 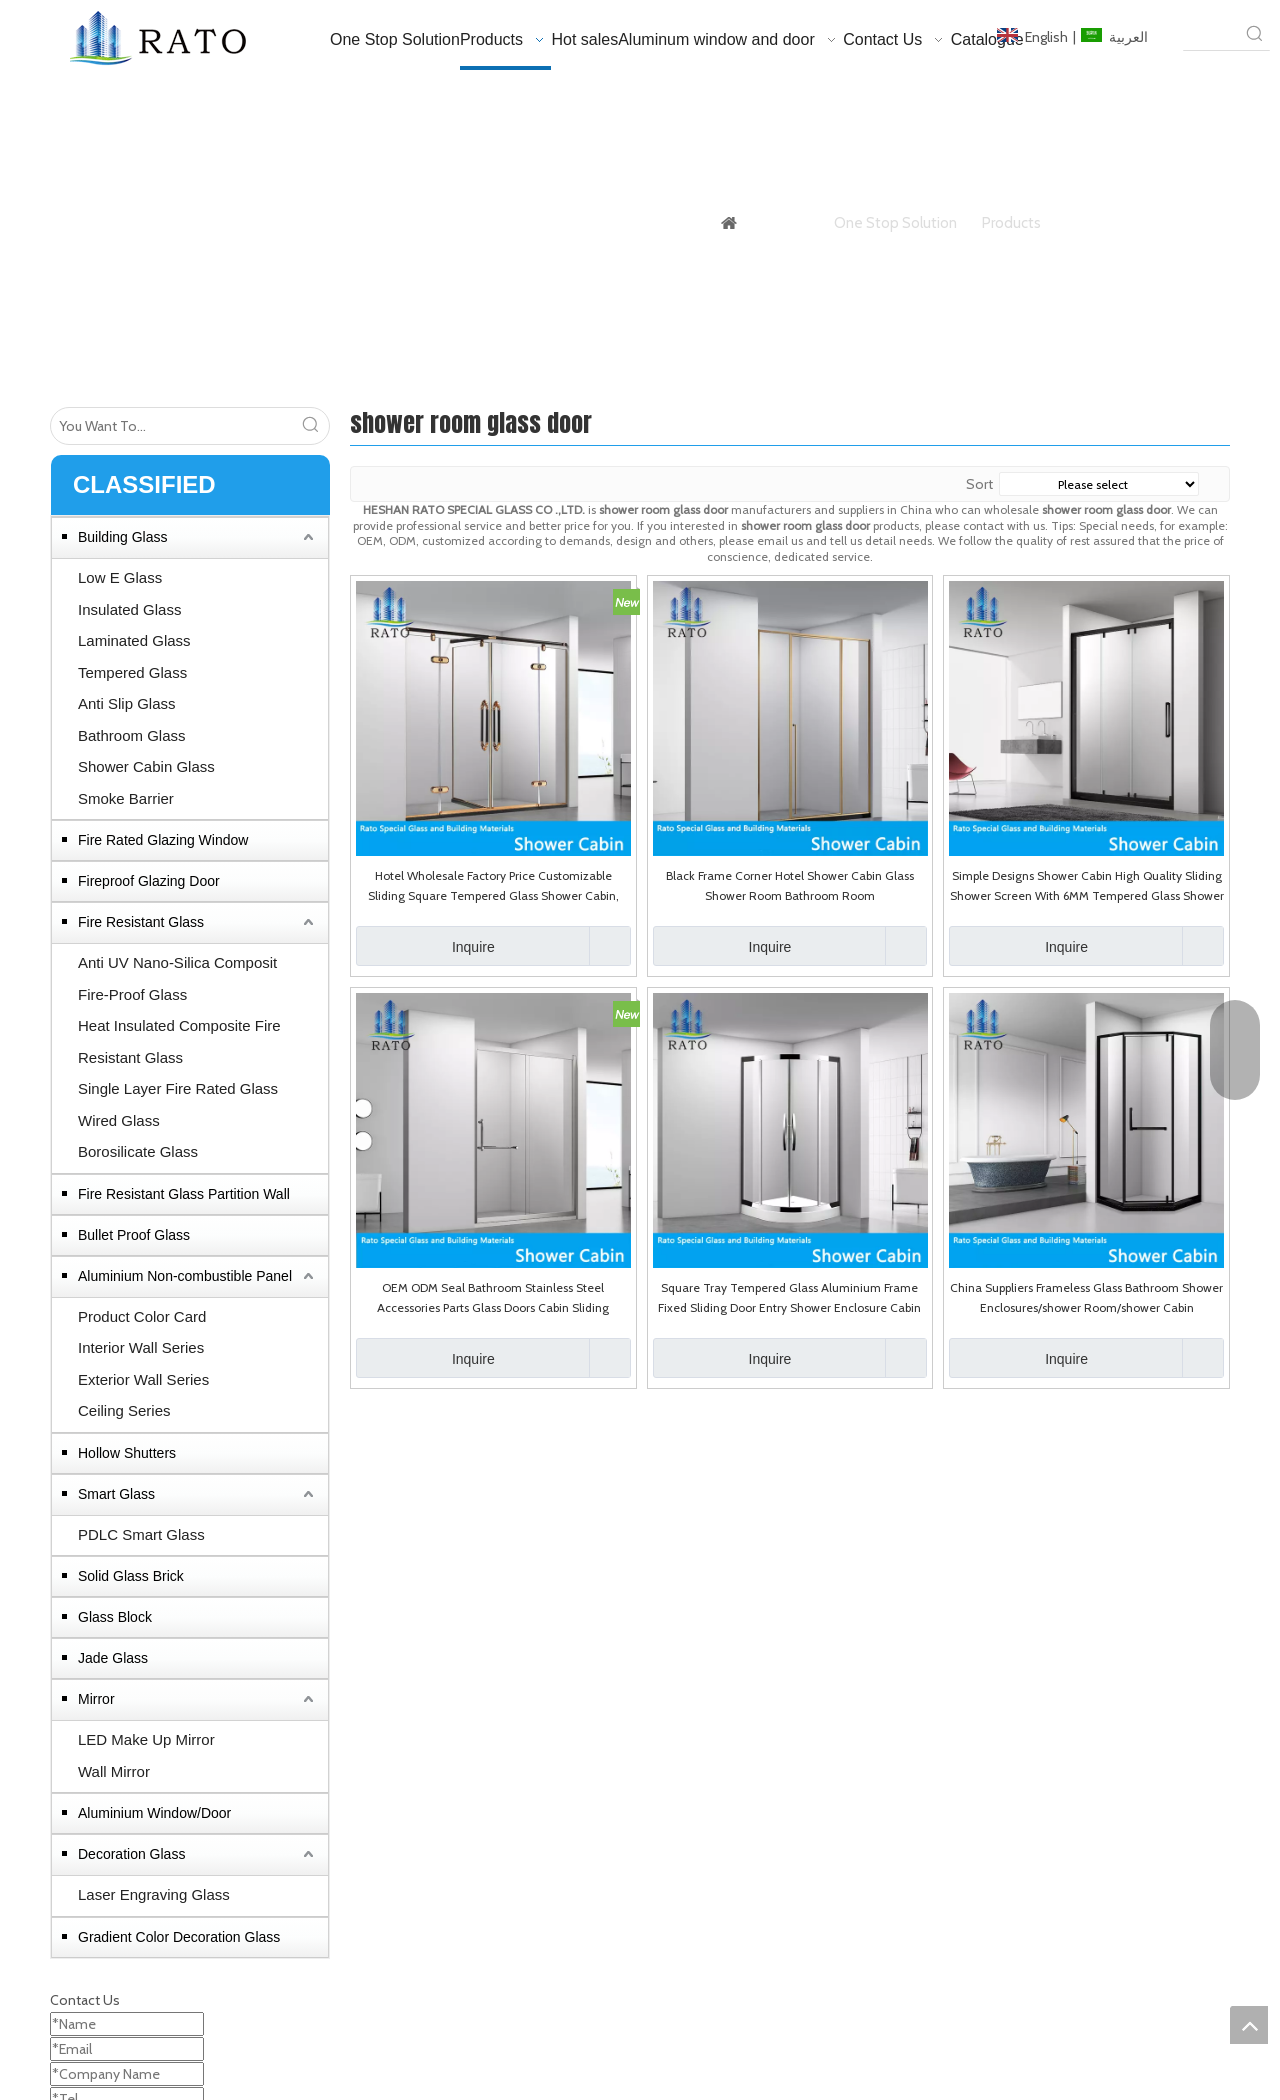 What do you see at coordinates (1086, 1297) in the screenshot?
I see `China Suppliers Frameless Glass Bathroom Shower Enclosures/shower Room/shower Cabin` at bounding box center [1086, 1297].